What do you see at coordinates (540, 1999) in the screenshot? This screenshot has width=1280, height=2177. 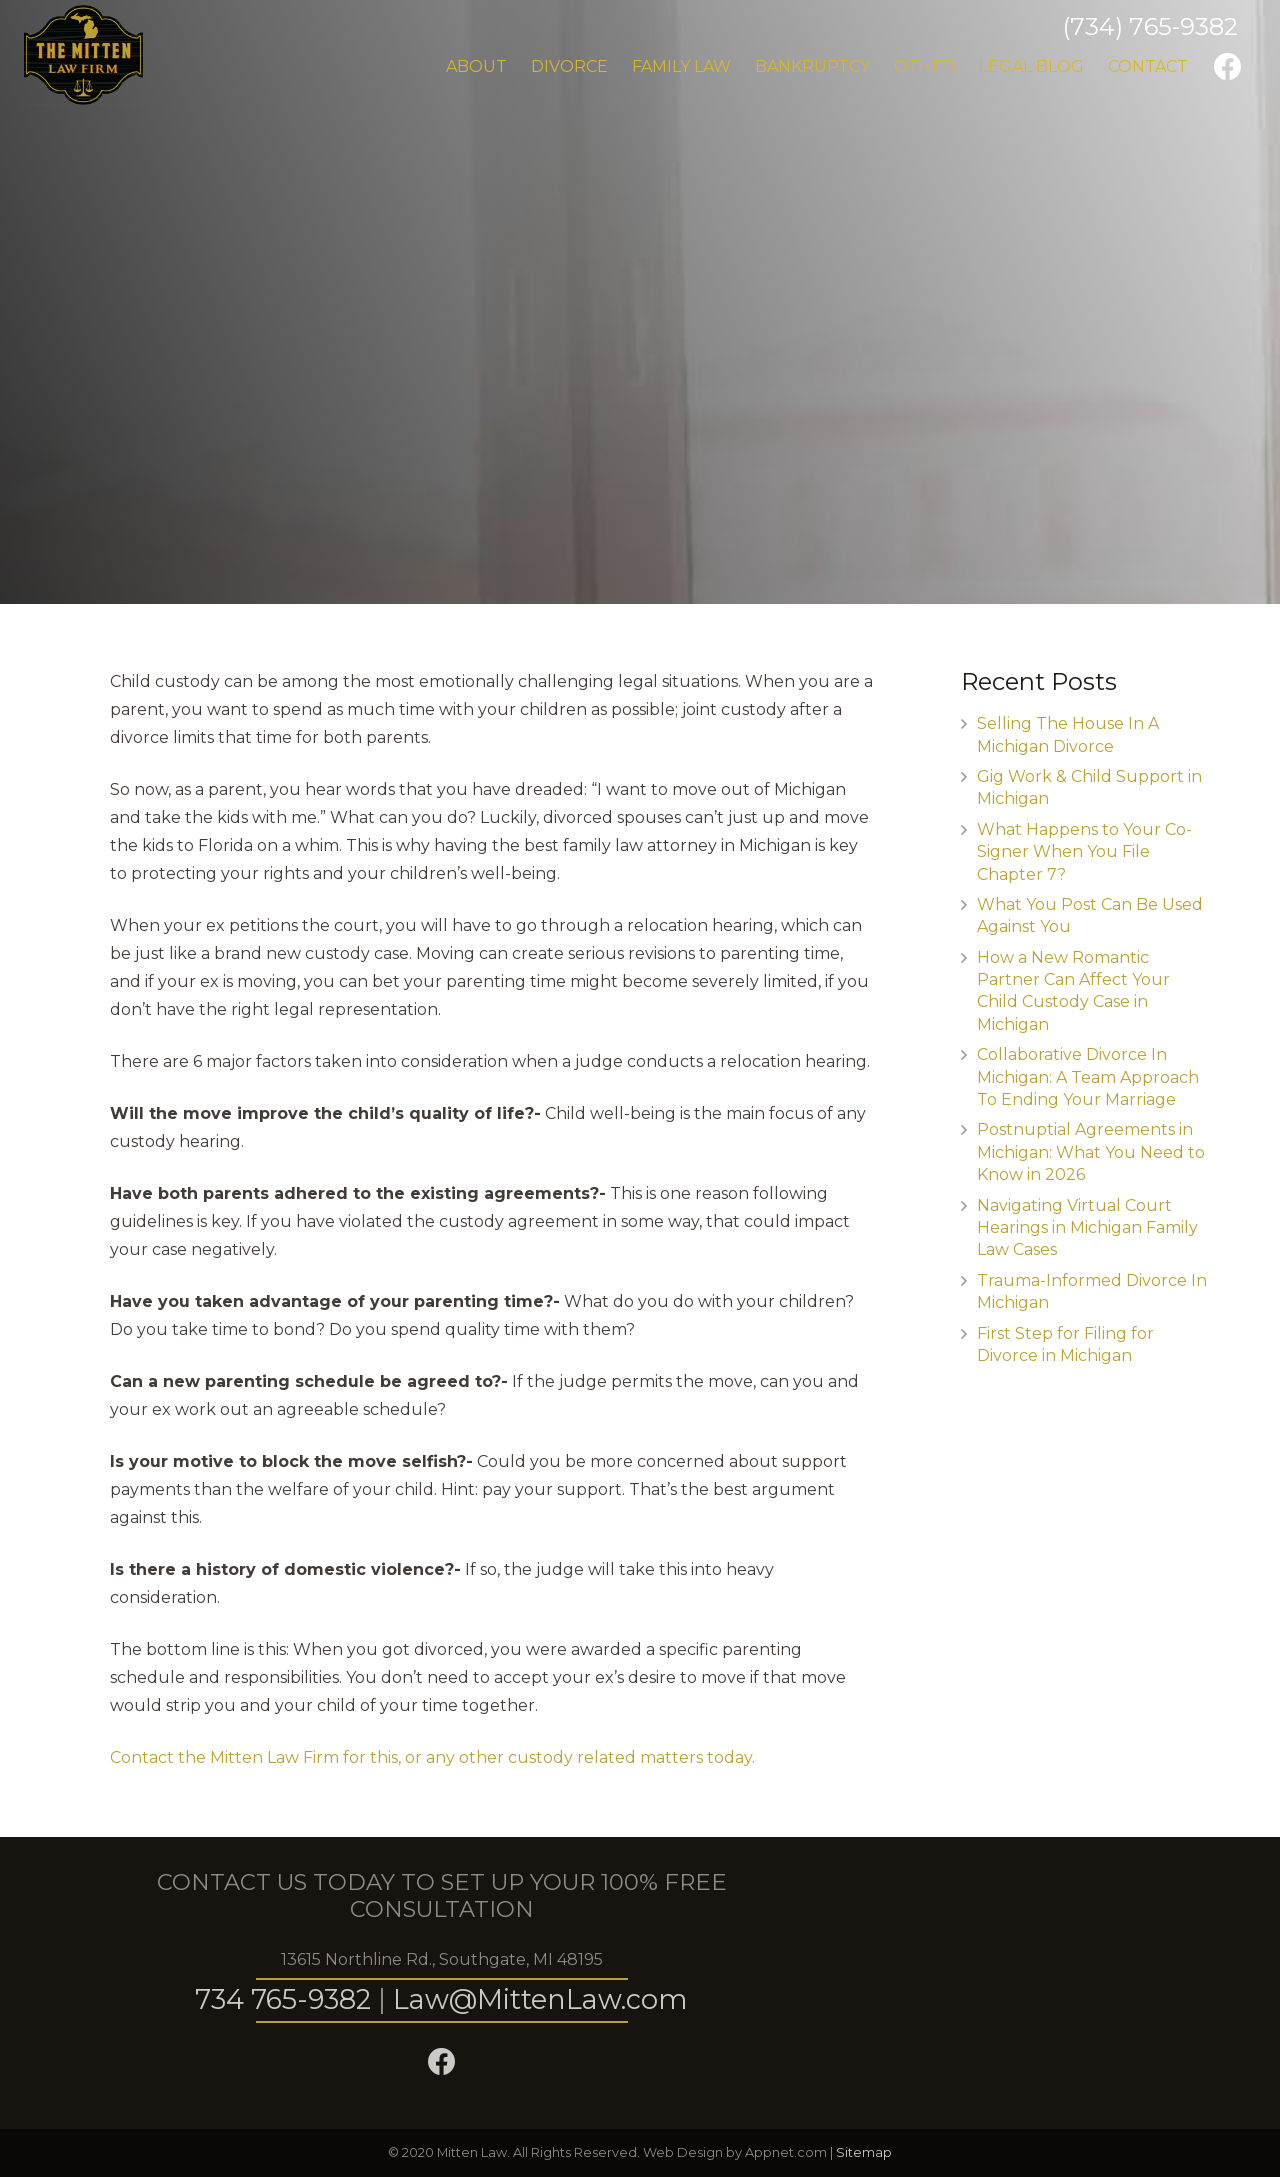 I see `Law@MittenLaw.com` at bounding box center [540, 1999].